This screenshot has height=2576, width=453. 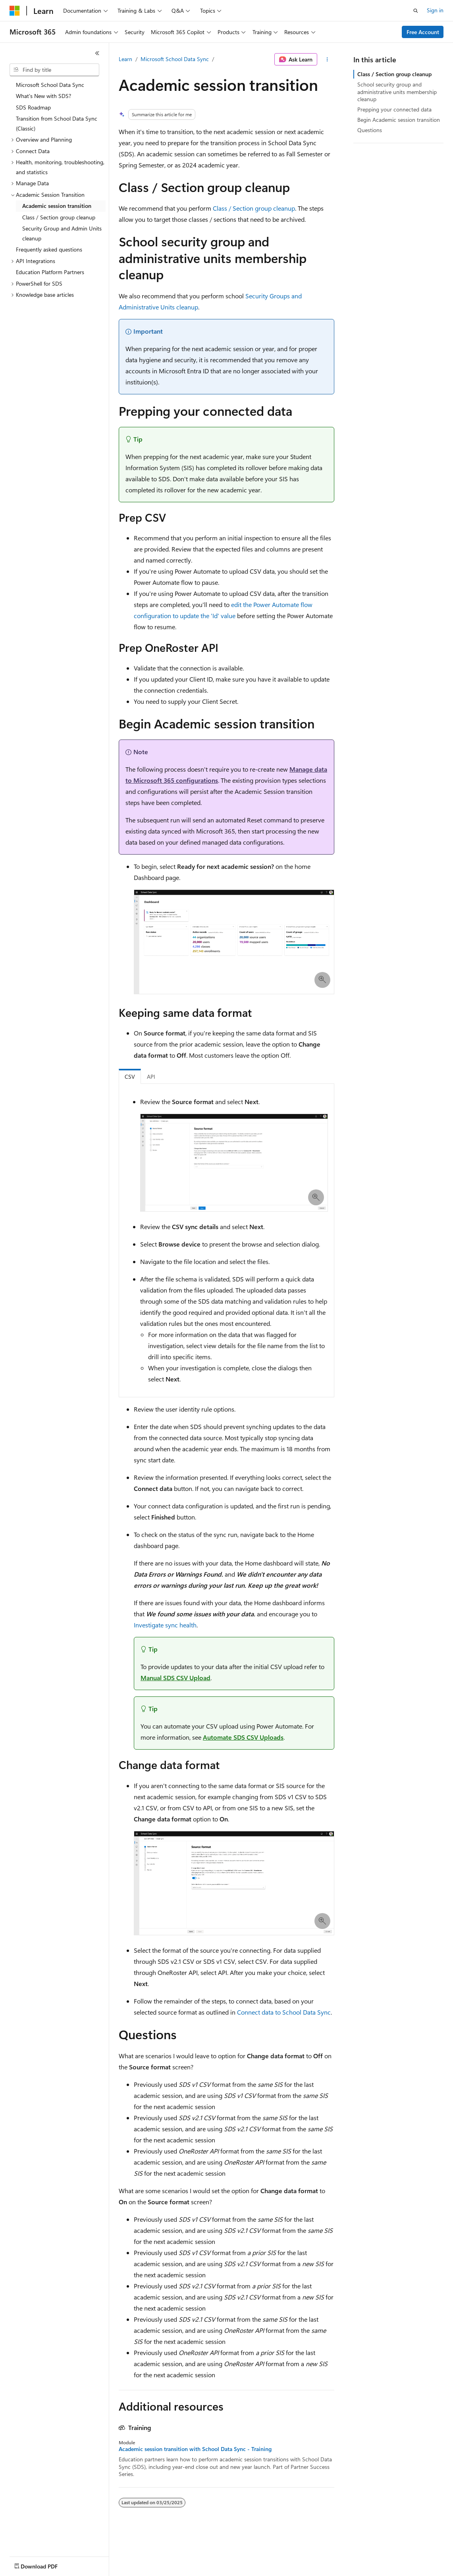 I want to click on Microsoft School Data Sync, so click(x=175, y=59).